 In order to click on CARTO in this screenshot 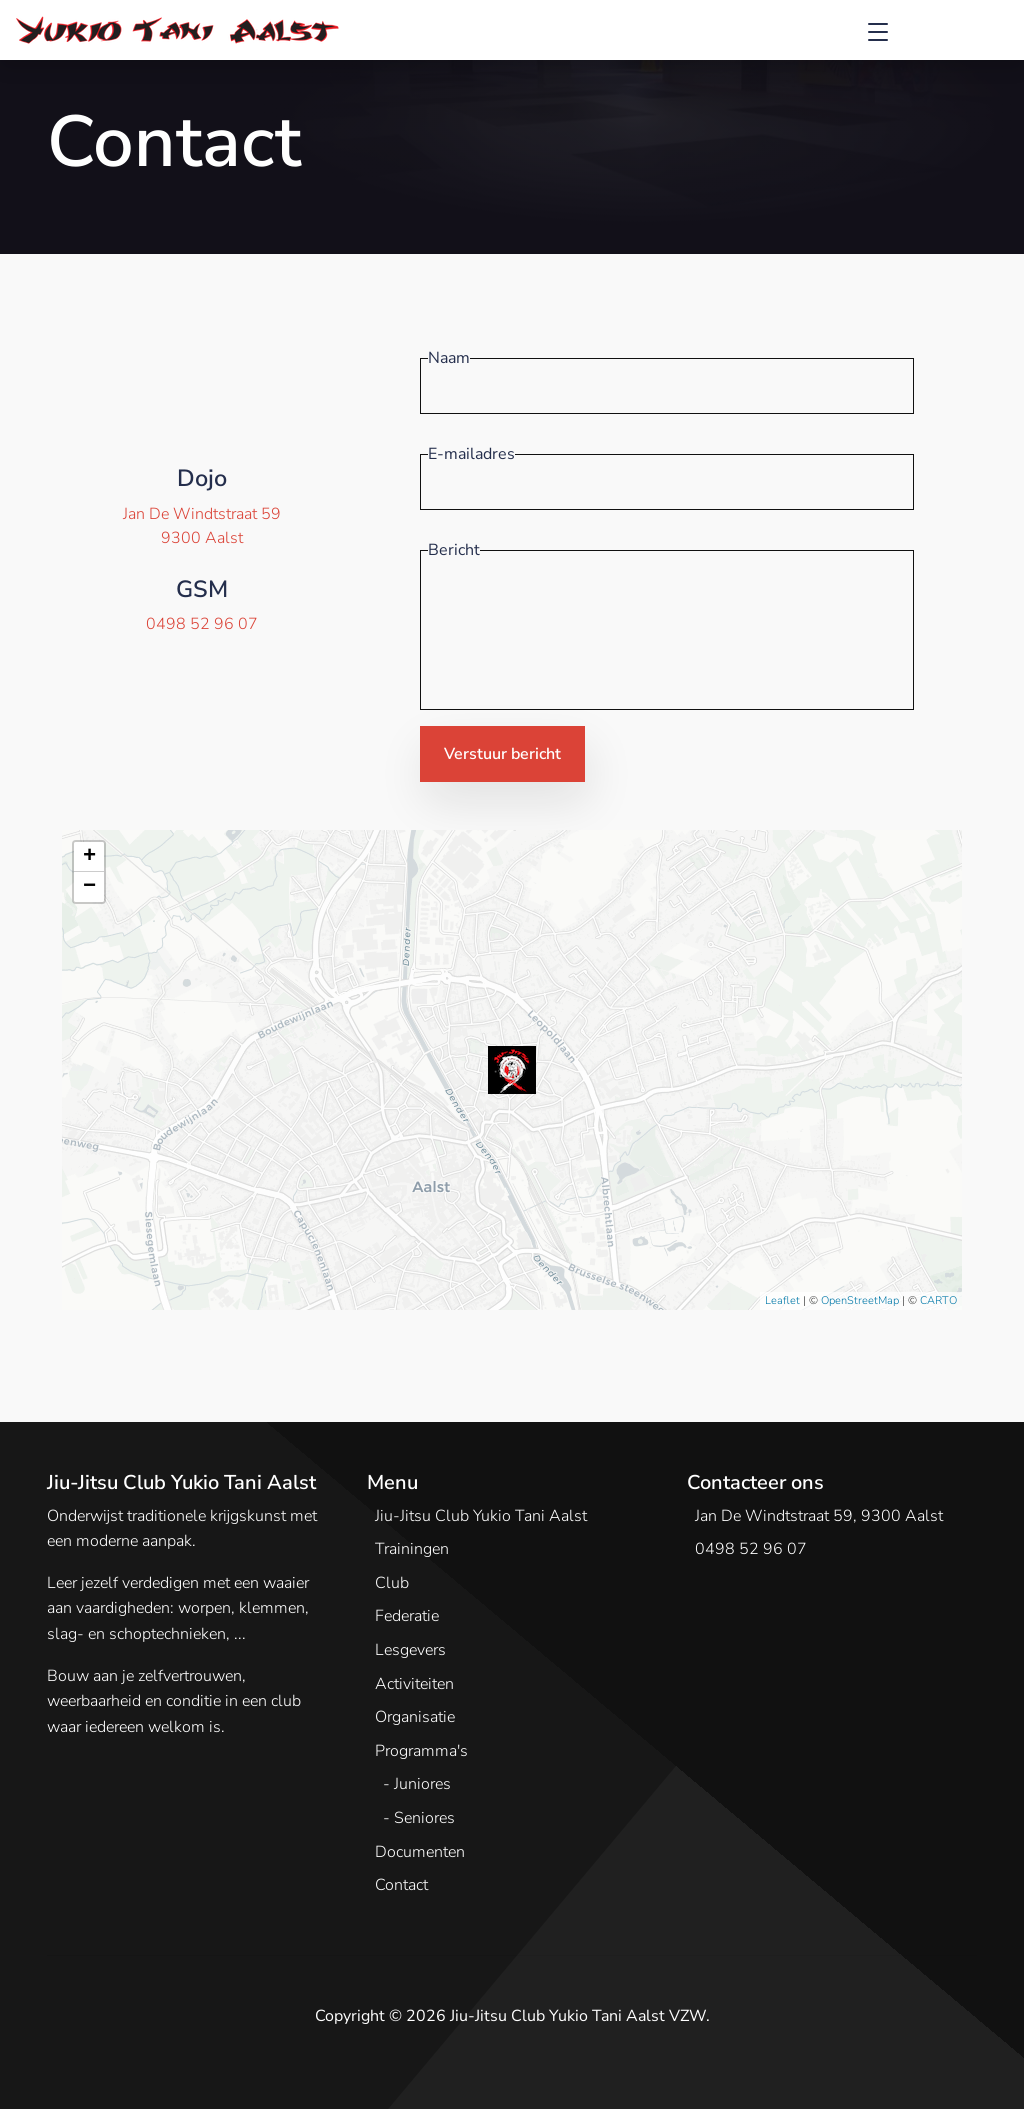, I will do `click(938, 1300)`.